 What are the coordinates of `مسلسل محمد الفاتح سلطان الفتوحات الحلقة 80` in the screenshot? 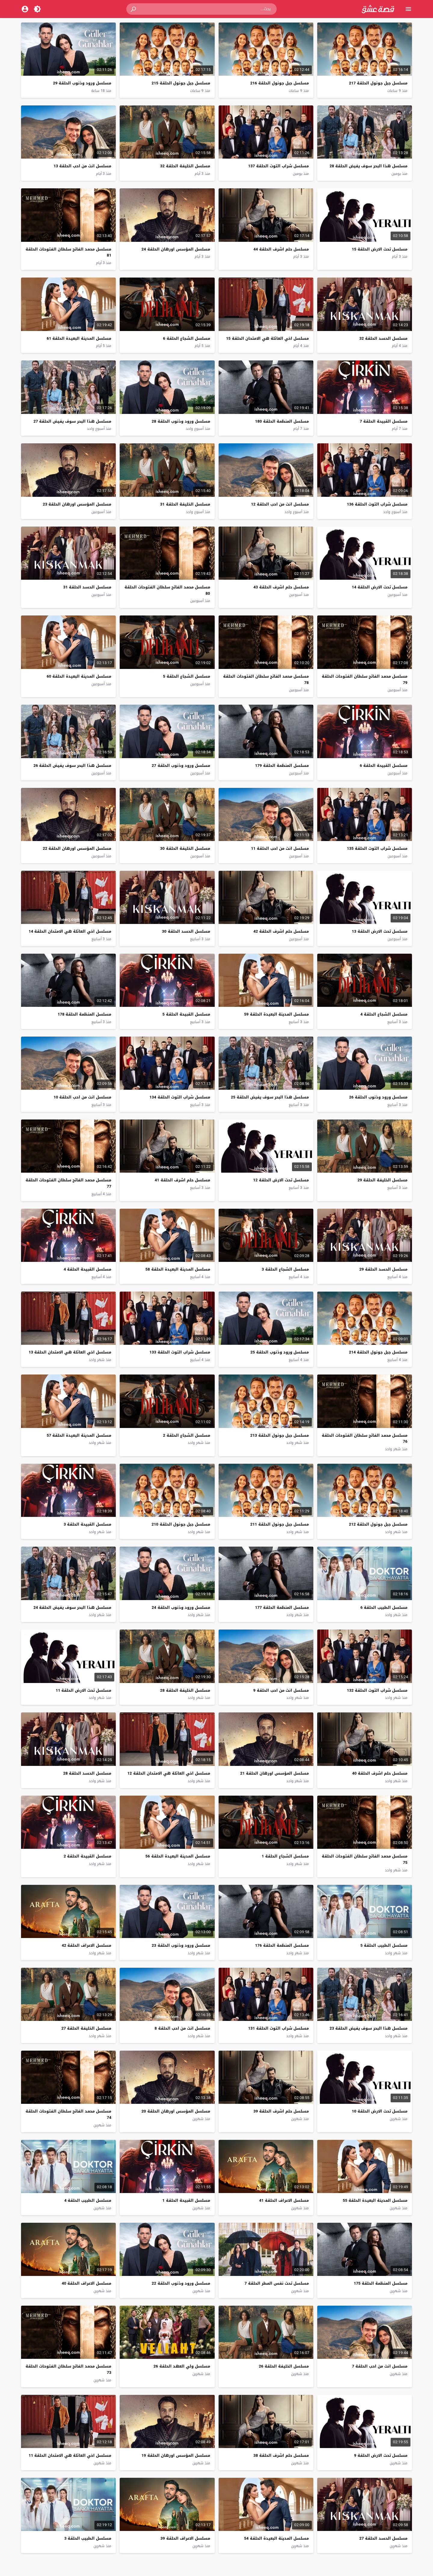 It's located at (167, 590).